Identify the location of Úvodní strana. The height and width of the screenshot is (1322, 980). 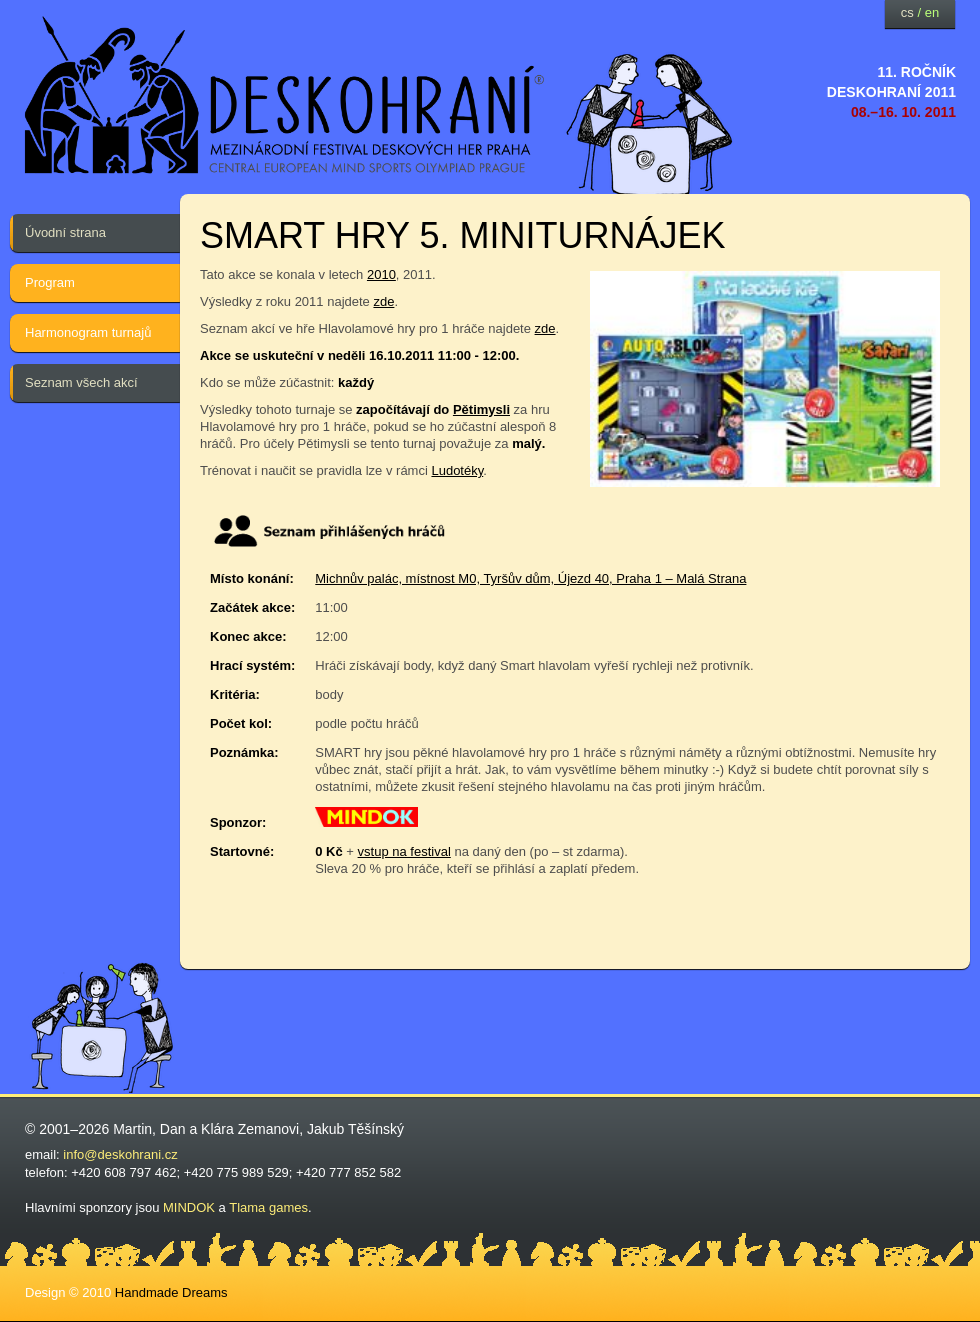
(65, 232).